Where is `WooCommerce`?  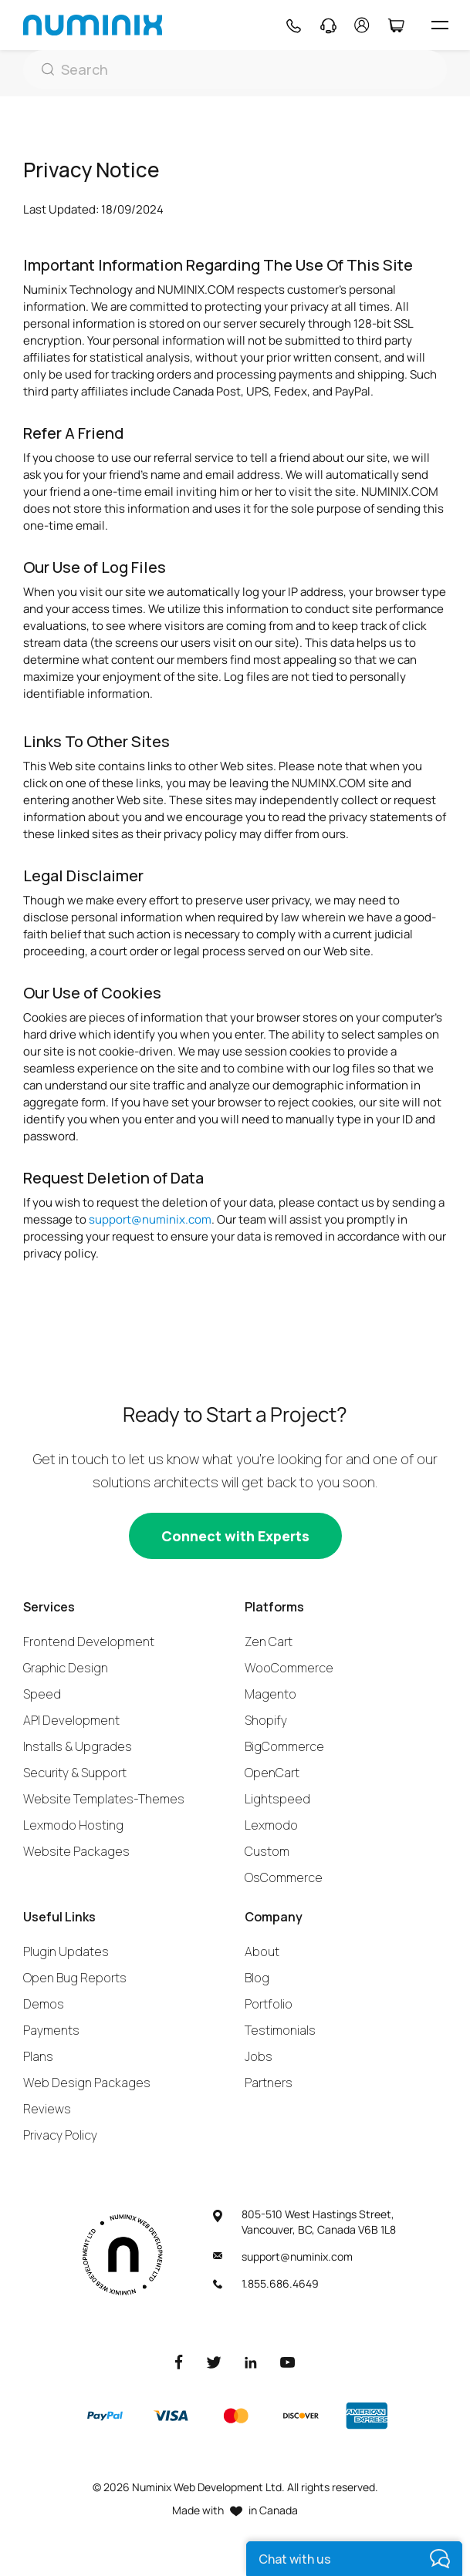
WooCommerce is located at coordinates (289, 1667).